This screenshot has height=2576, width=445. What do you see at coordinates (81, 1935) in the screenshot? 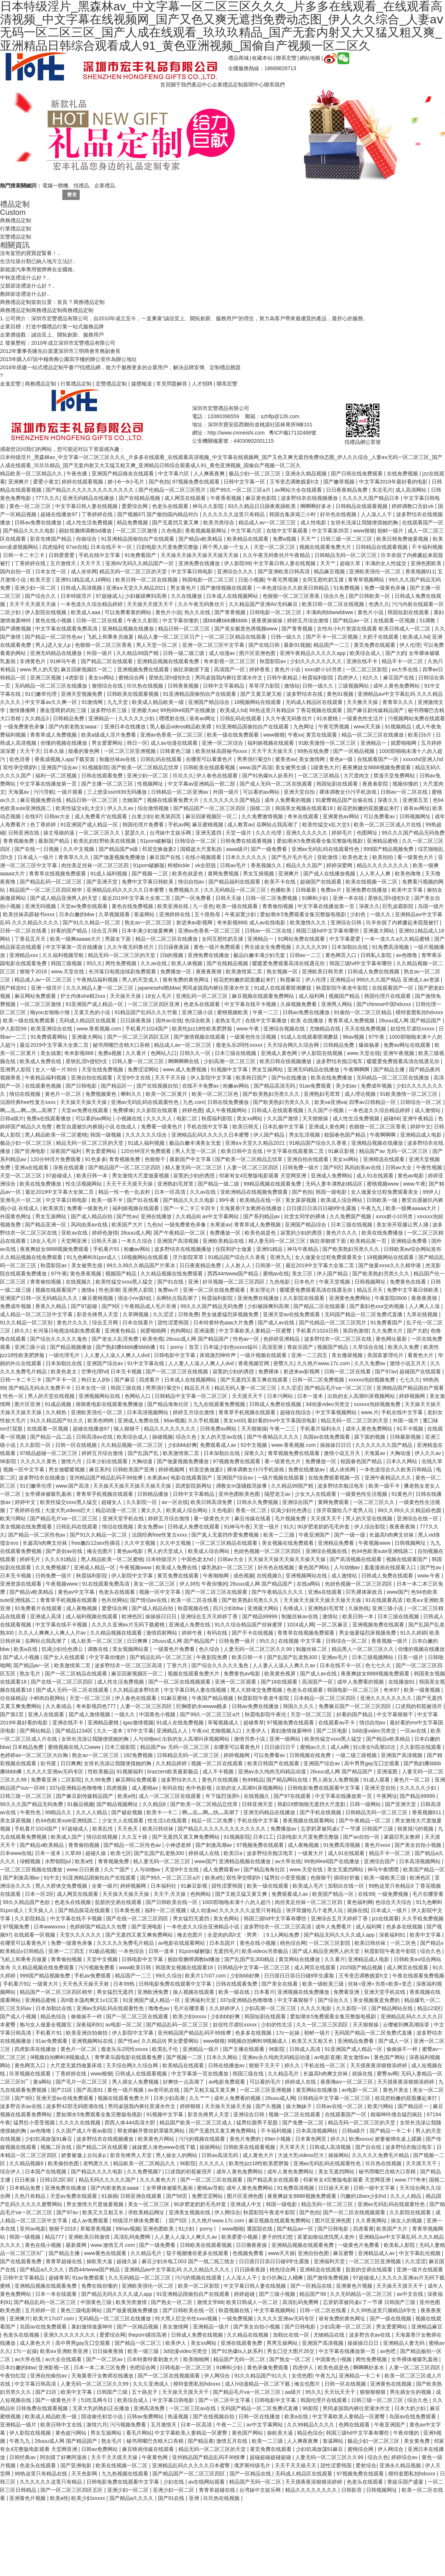
I see `天堂久久久久久久` at bounding box center [81, 1935].